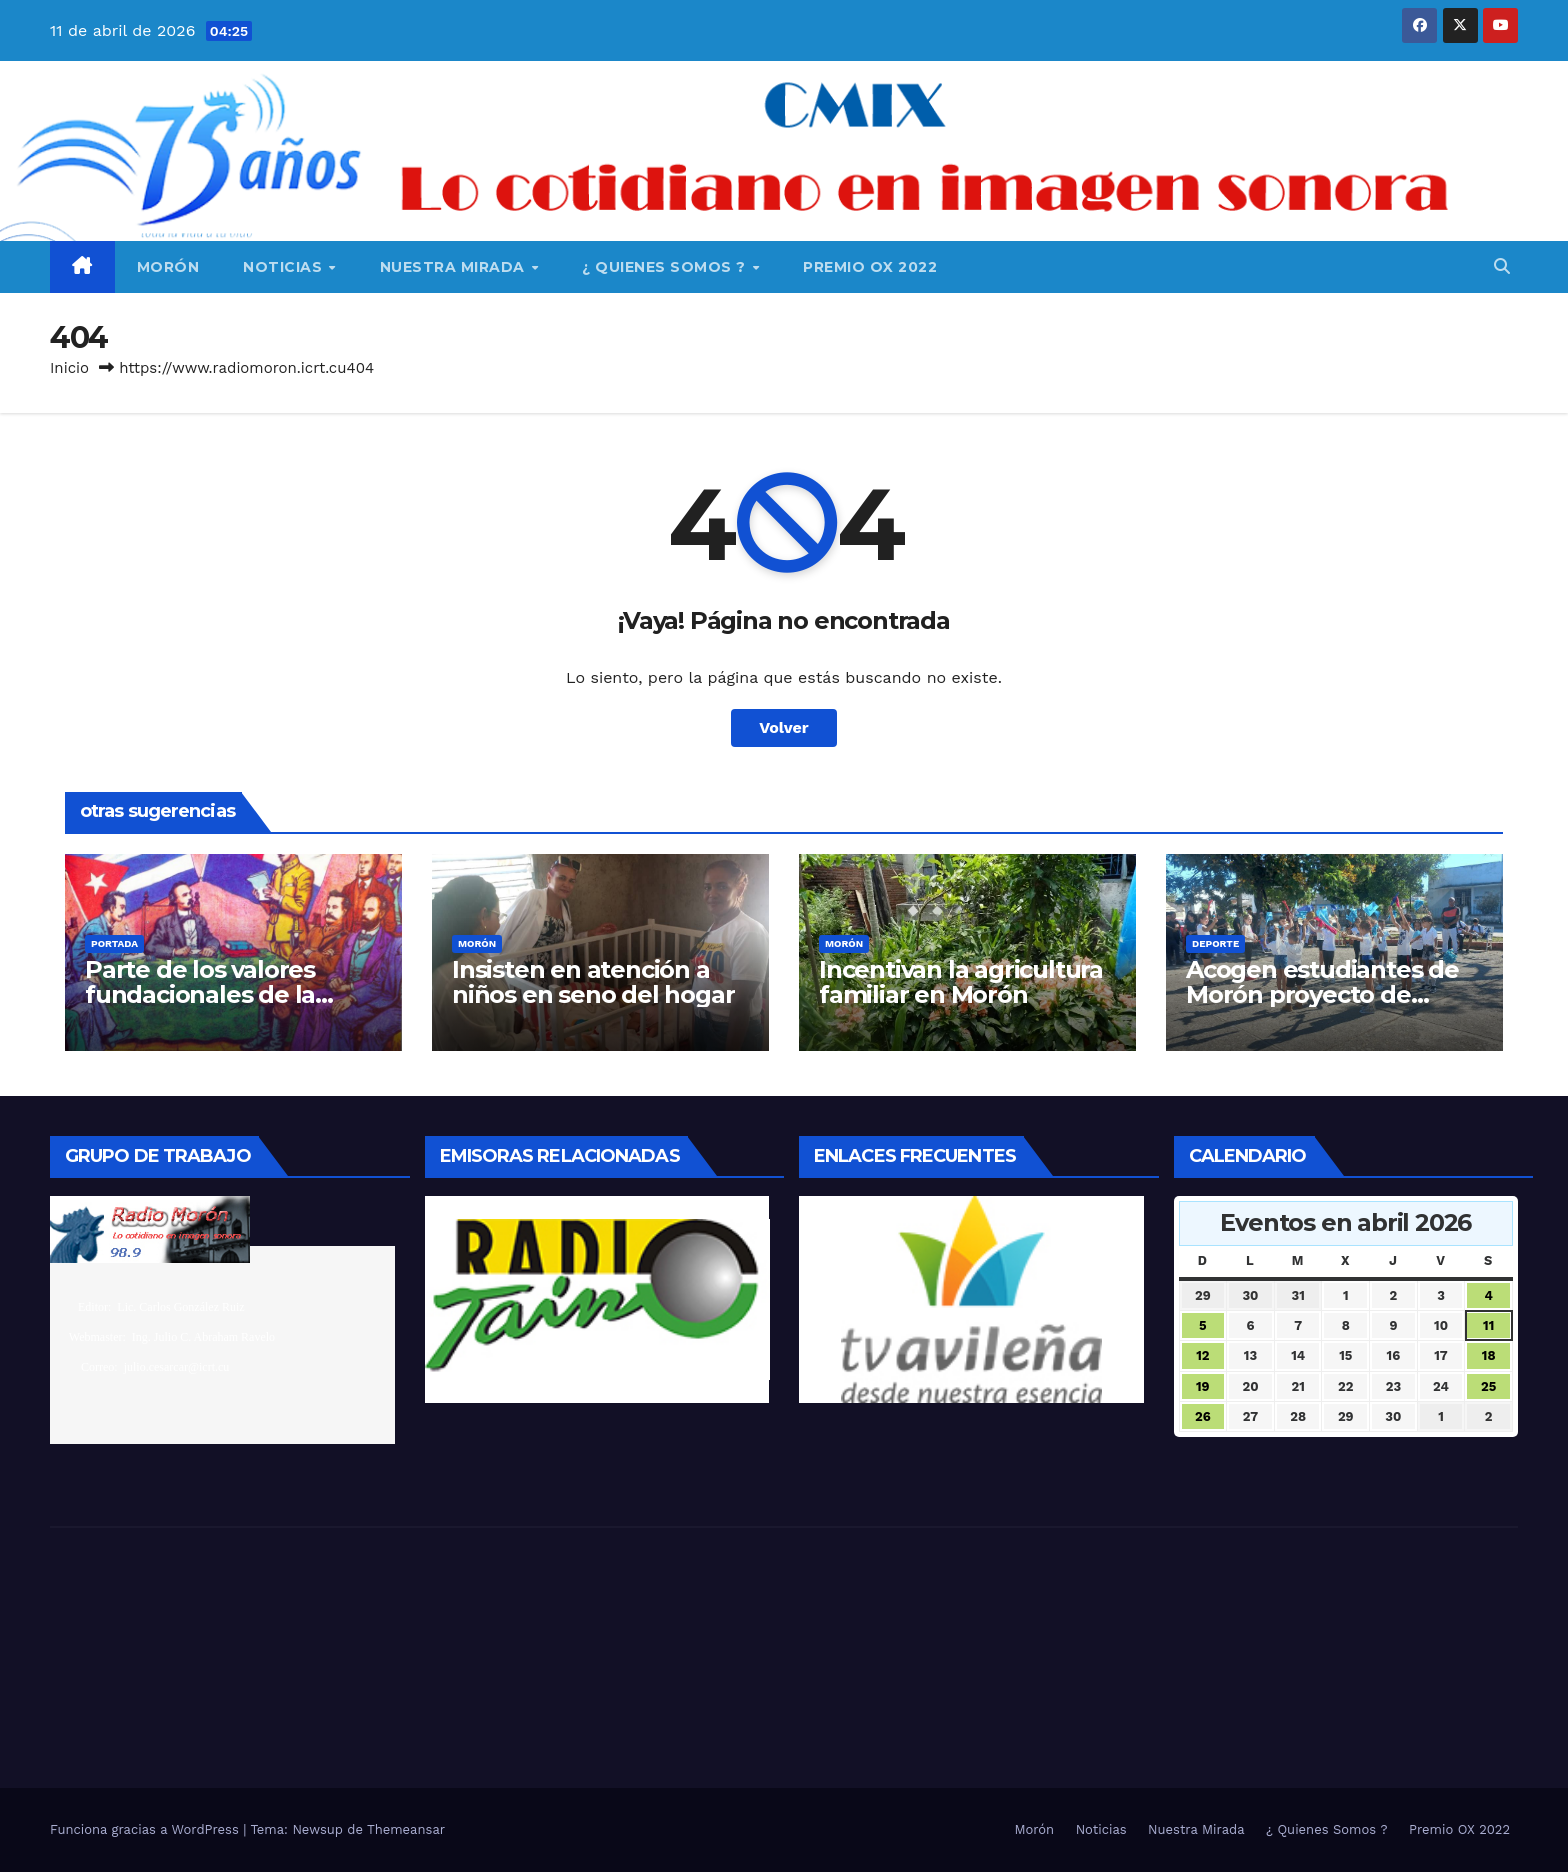  I want to click on Volver, so click(784, 727).